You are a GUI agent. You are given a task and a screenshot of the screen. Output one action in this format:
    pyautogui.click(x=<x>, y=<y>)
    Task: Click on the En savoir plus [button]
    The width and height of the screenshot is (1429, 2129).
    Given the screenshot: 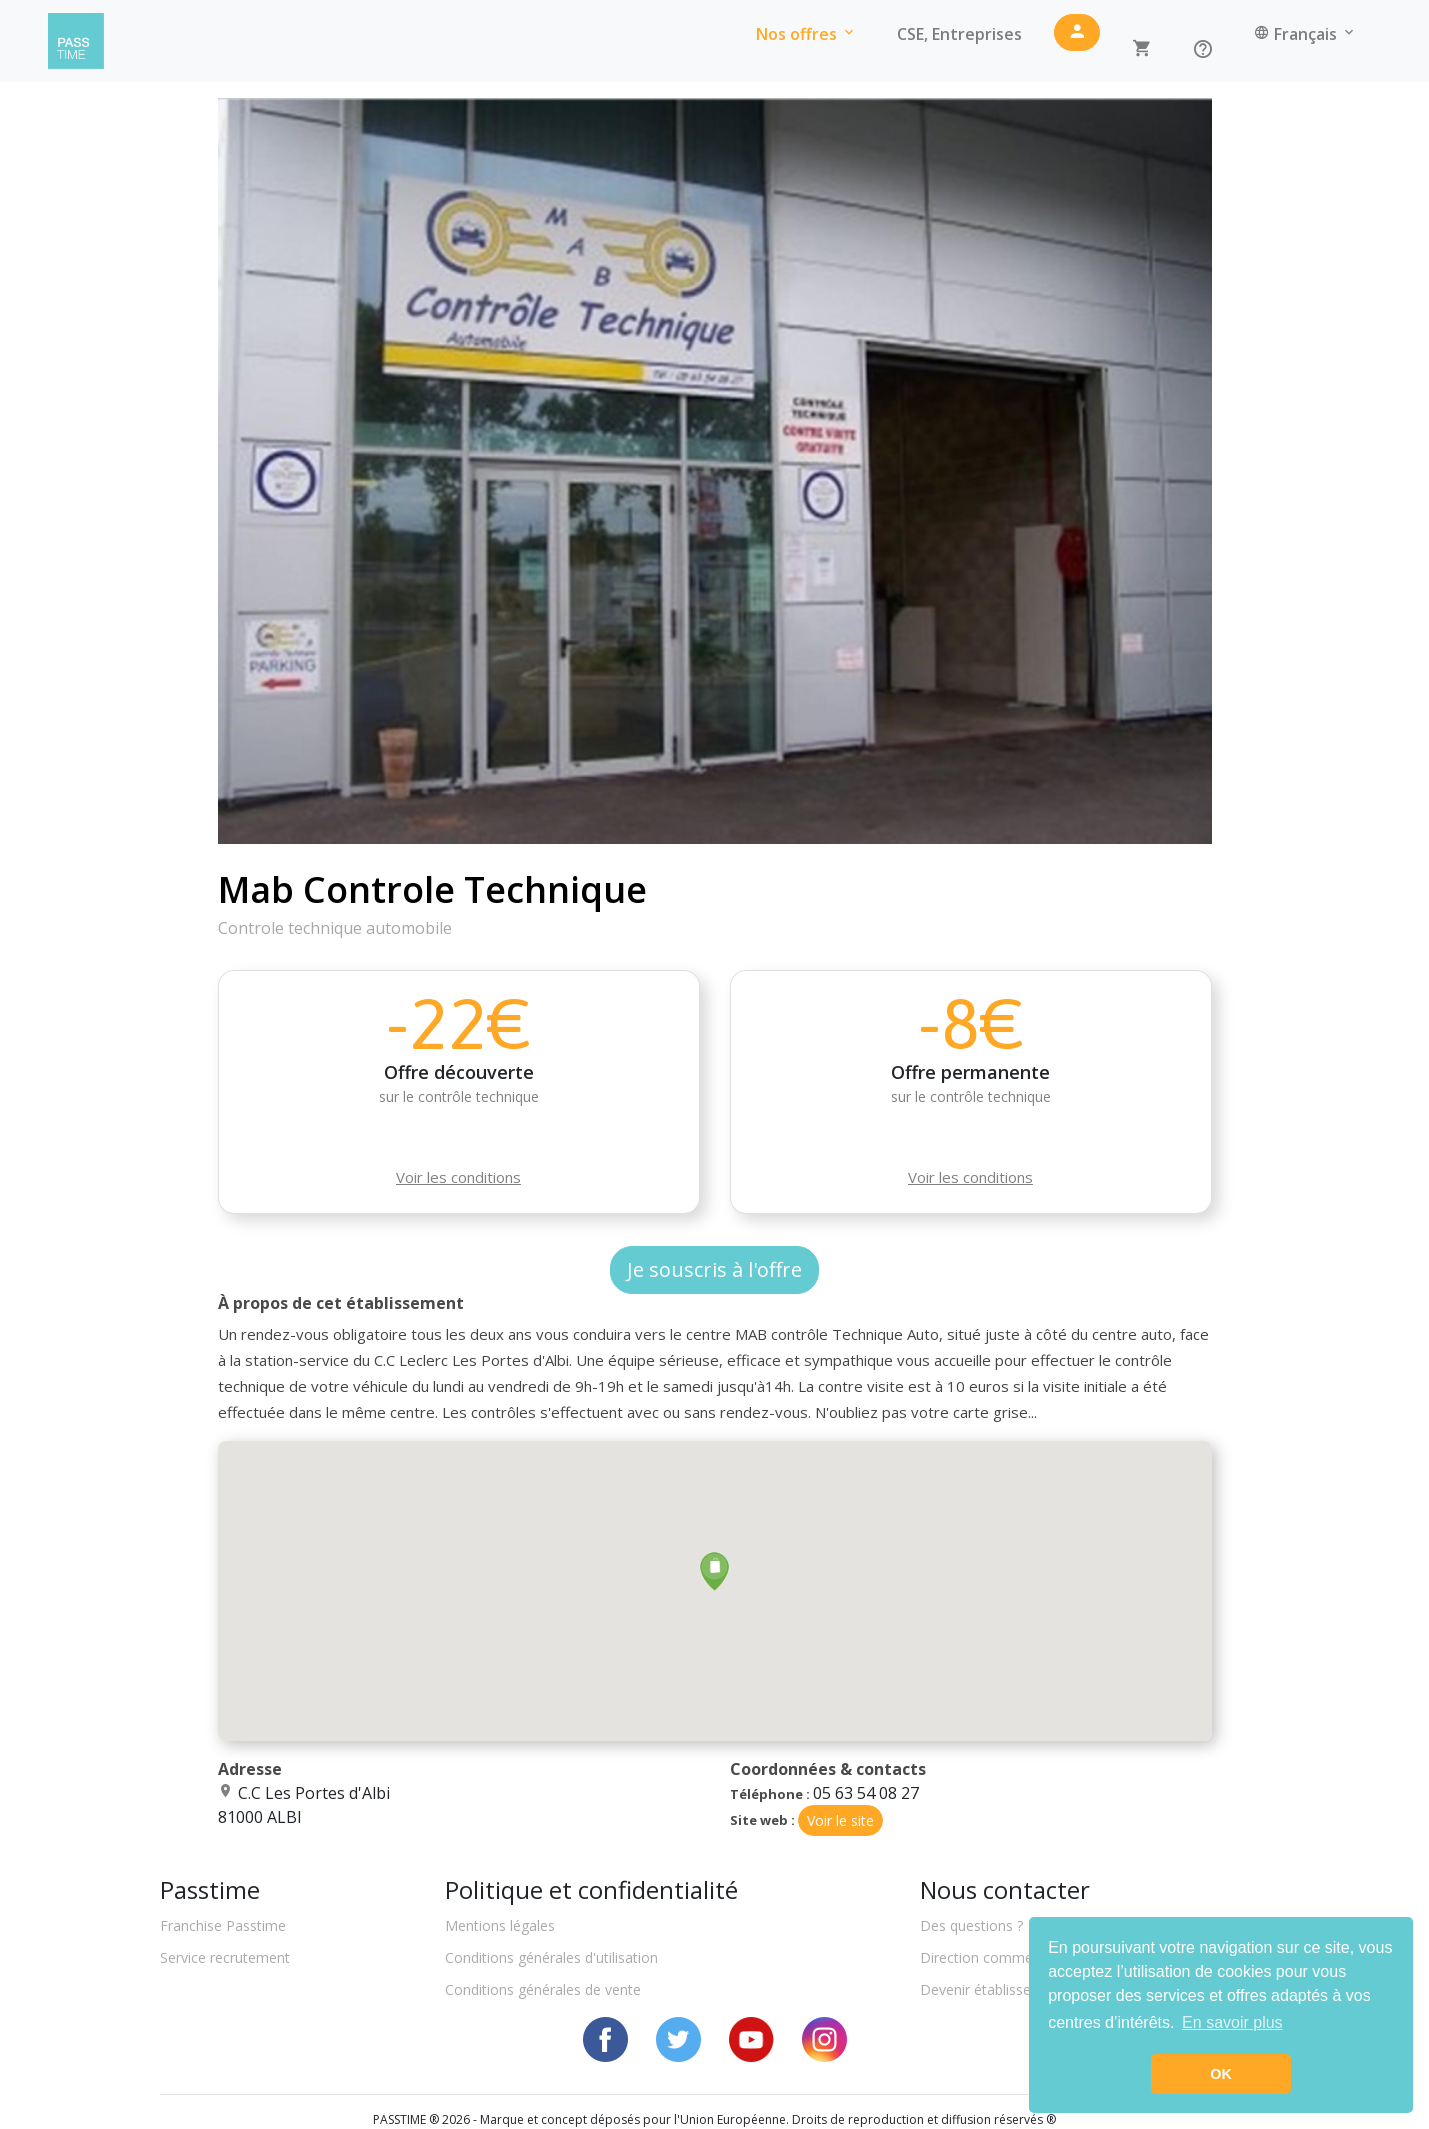 What is the action you would take?
    pyautogui.click(x=1232, y=2022)
    